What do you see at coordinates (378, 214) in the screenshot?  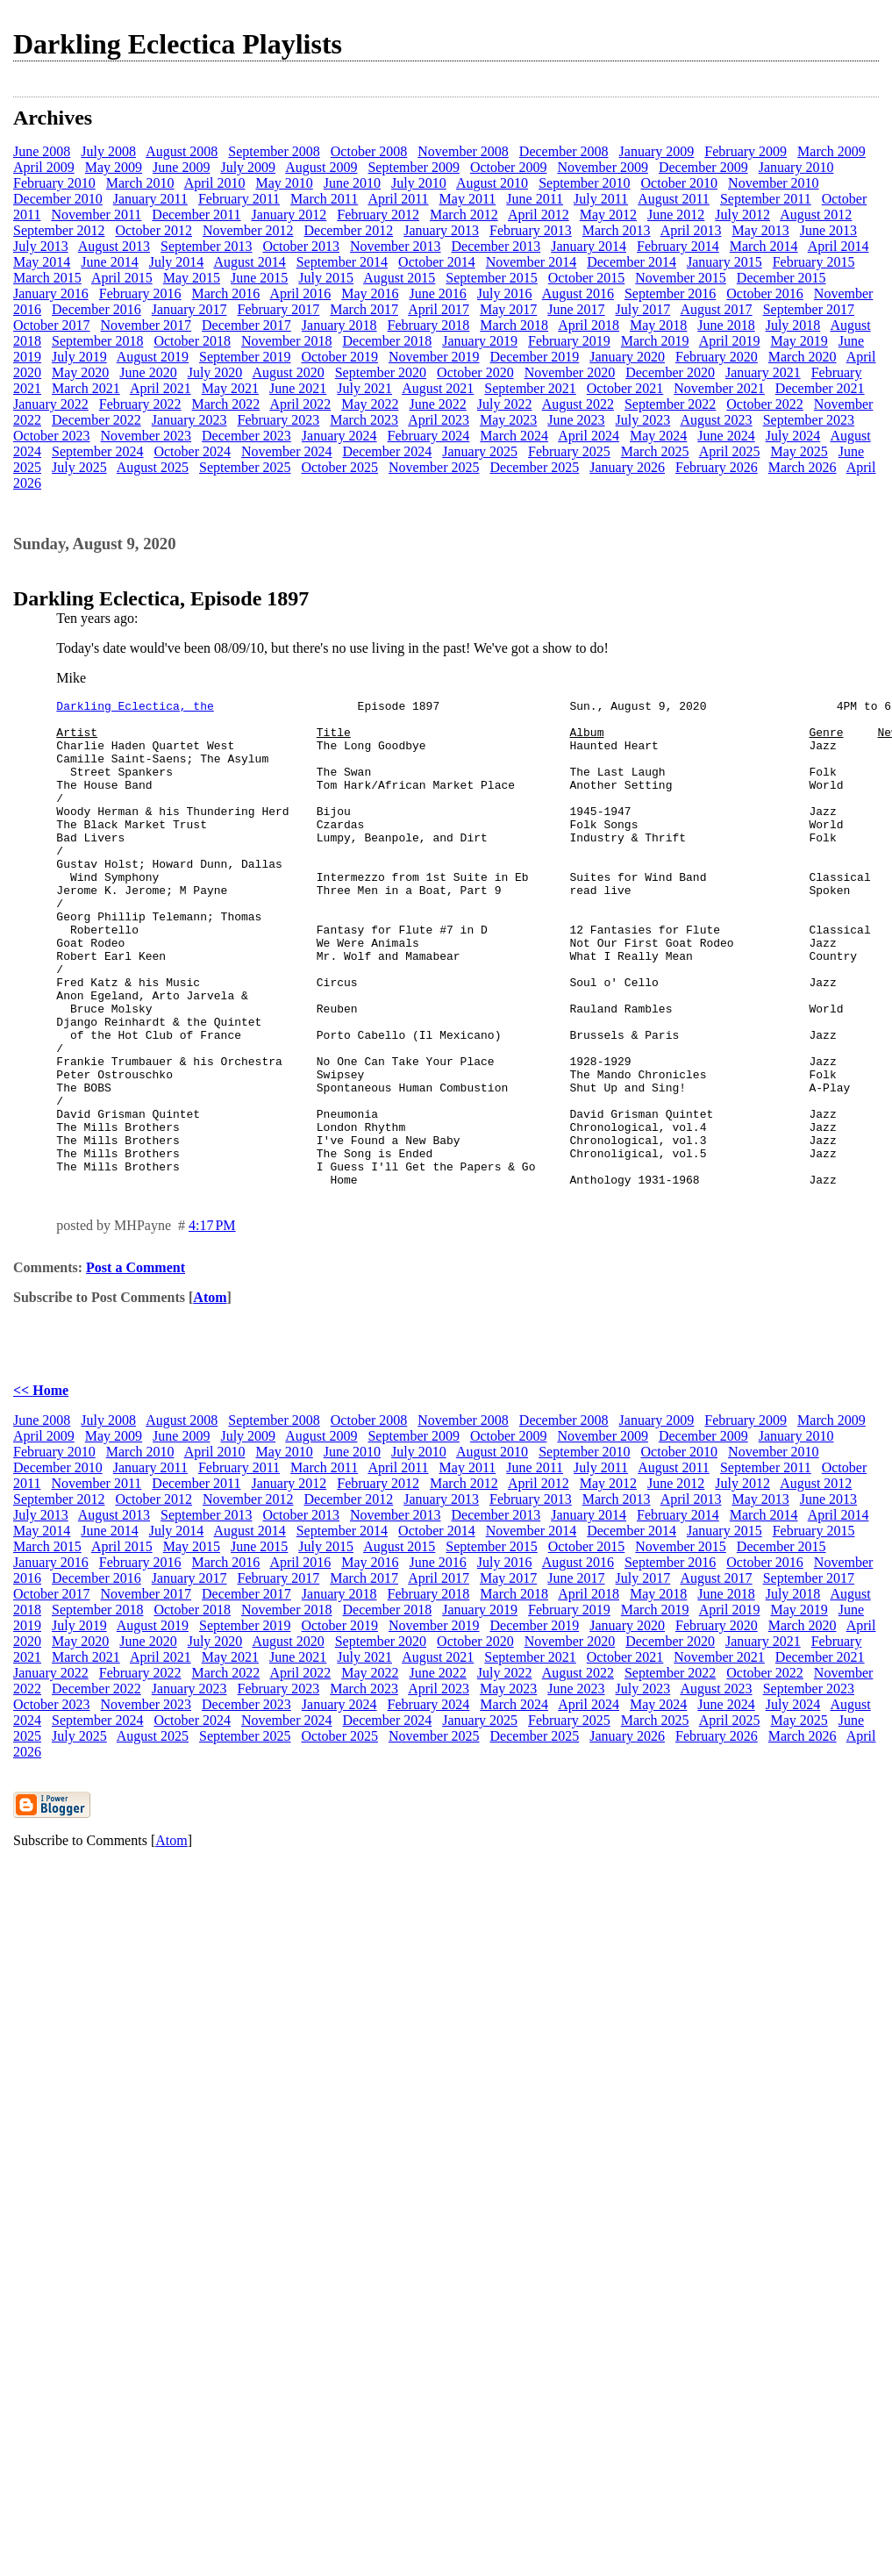 I see `February 2012` at bounding box center [378, 214].